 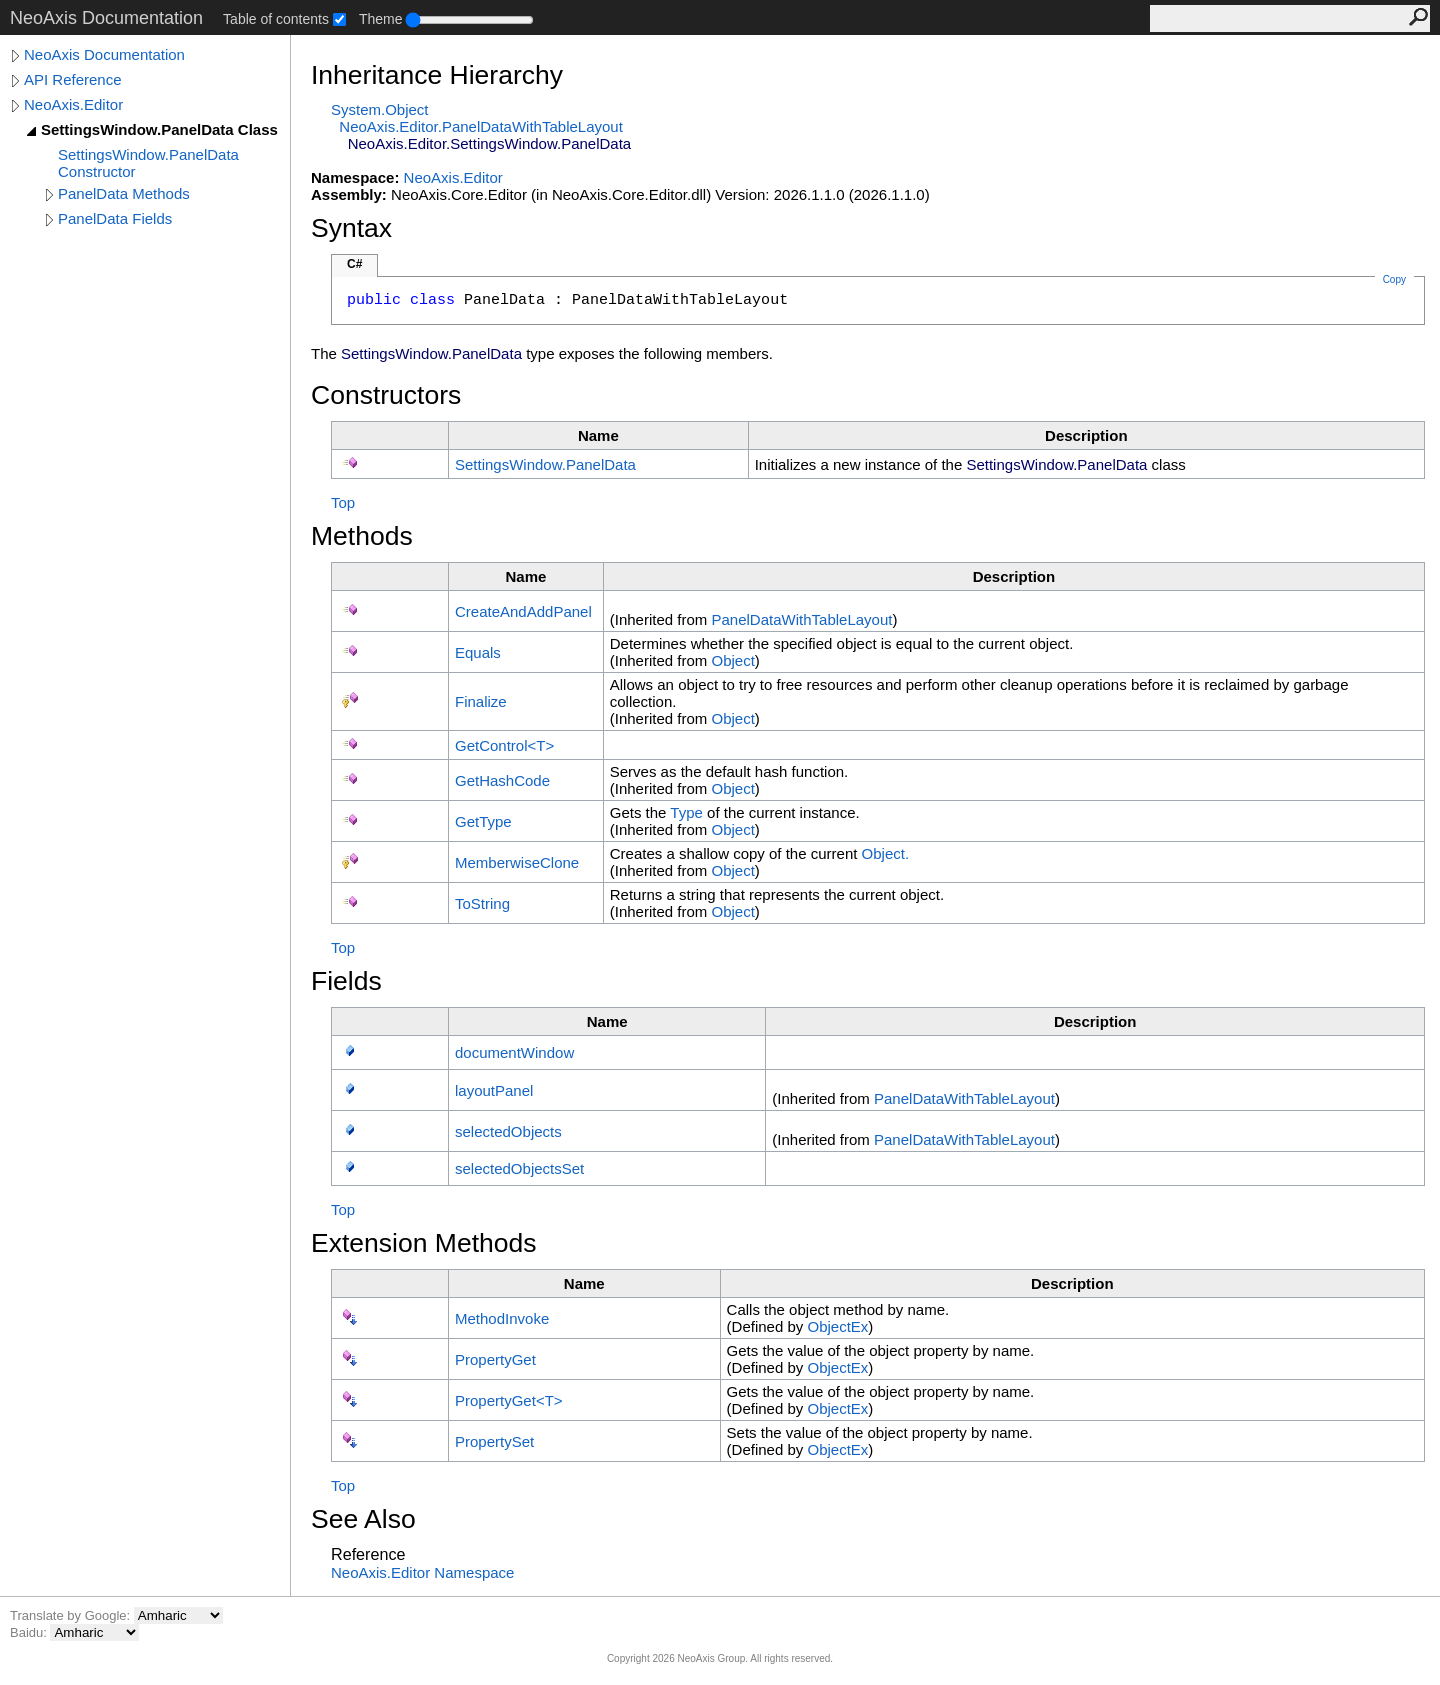 I want to click on Top, so click(x=343, y=502).